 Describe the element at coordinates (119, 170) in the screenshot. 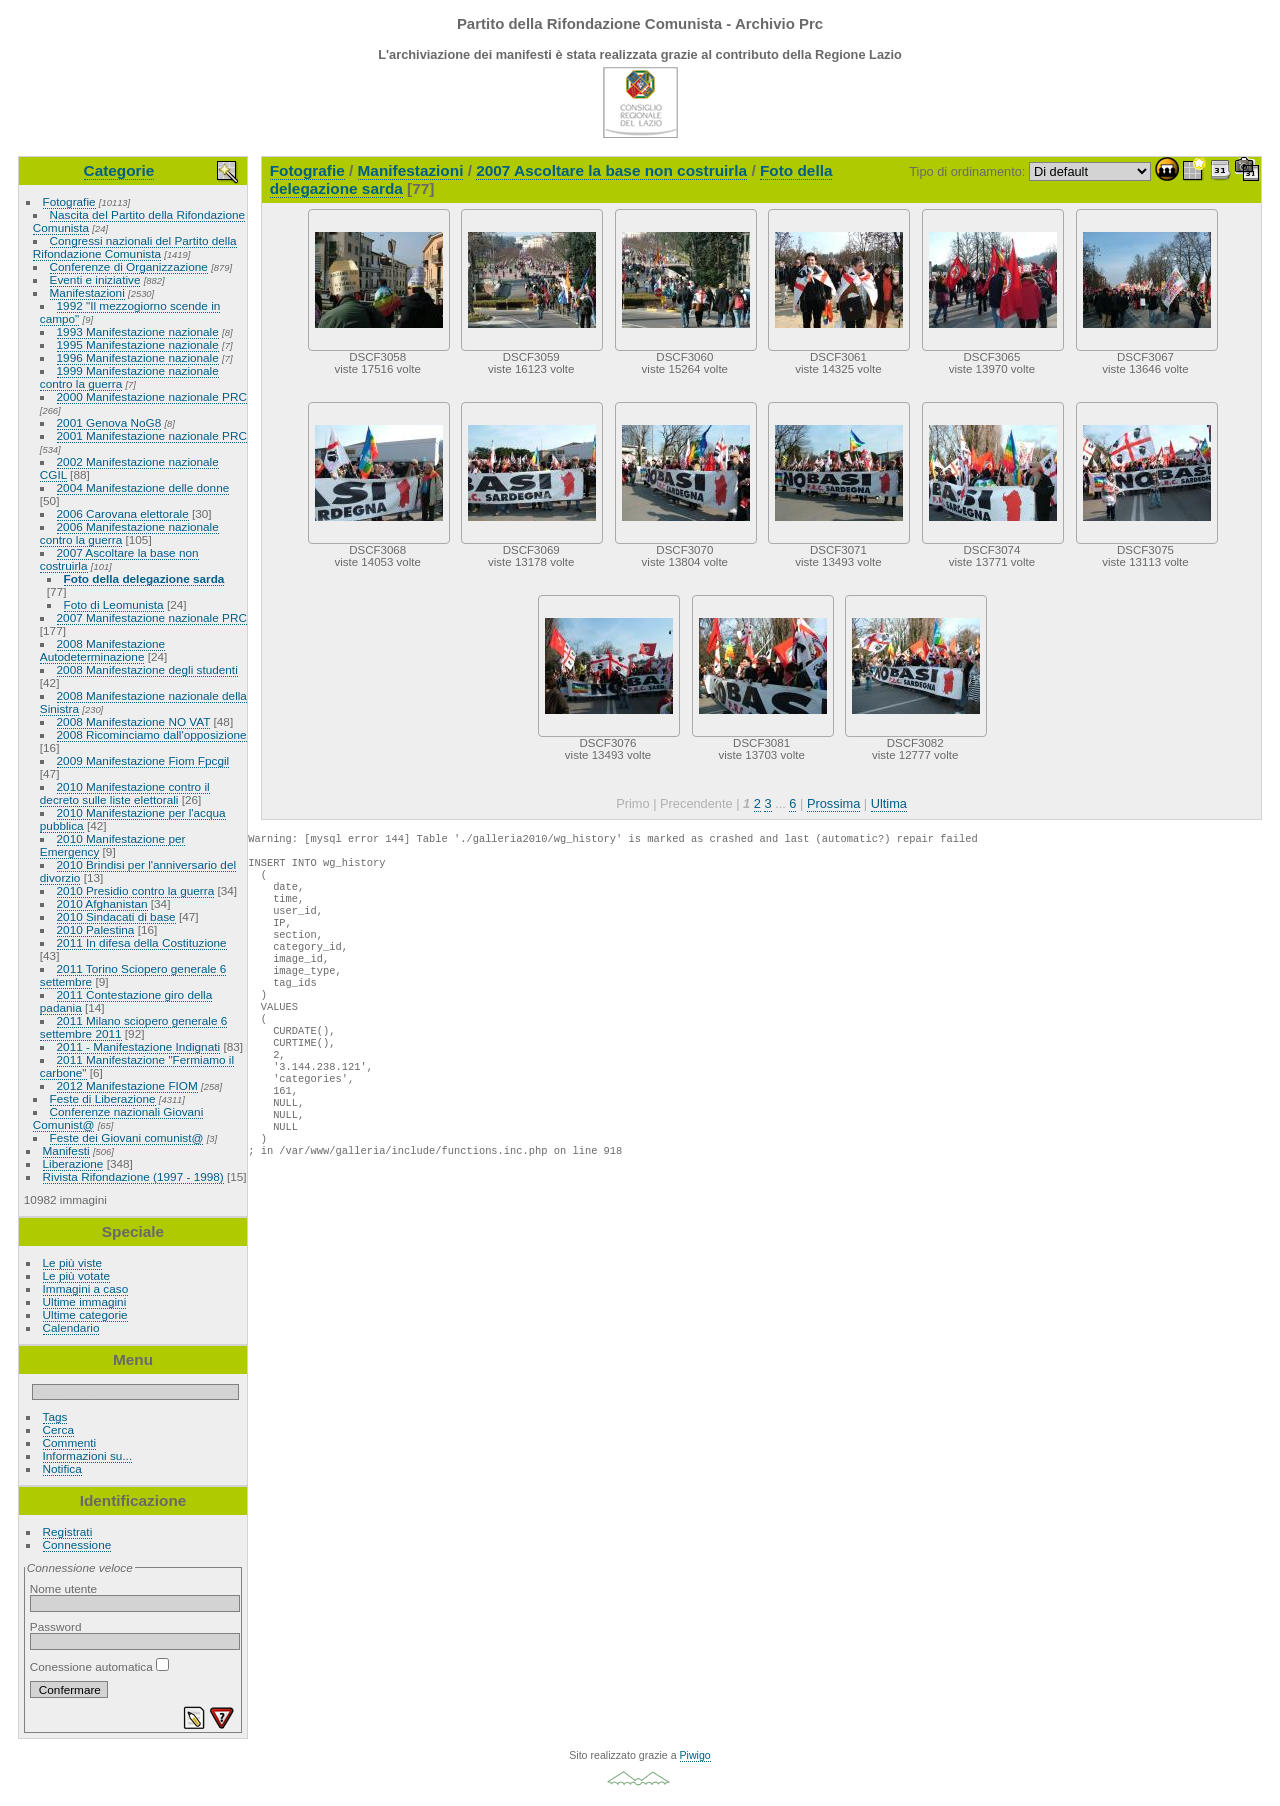

I see `Categorie` at that location.